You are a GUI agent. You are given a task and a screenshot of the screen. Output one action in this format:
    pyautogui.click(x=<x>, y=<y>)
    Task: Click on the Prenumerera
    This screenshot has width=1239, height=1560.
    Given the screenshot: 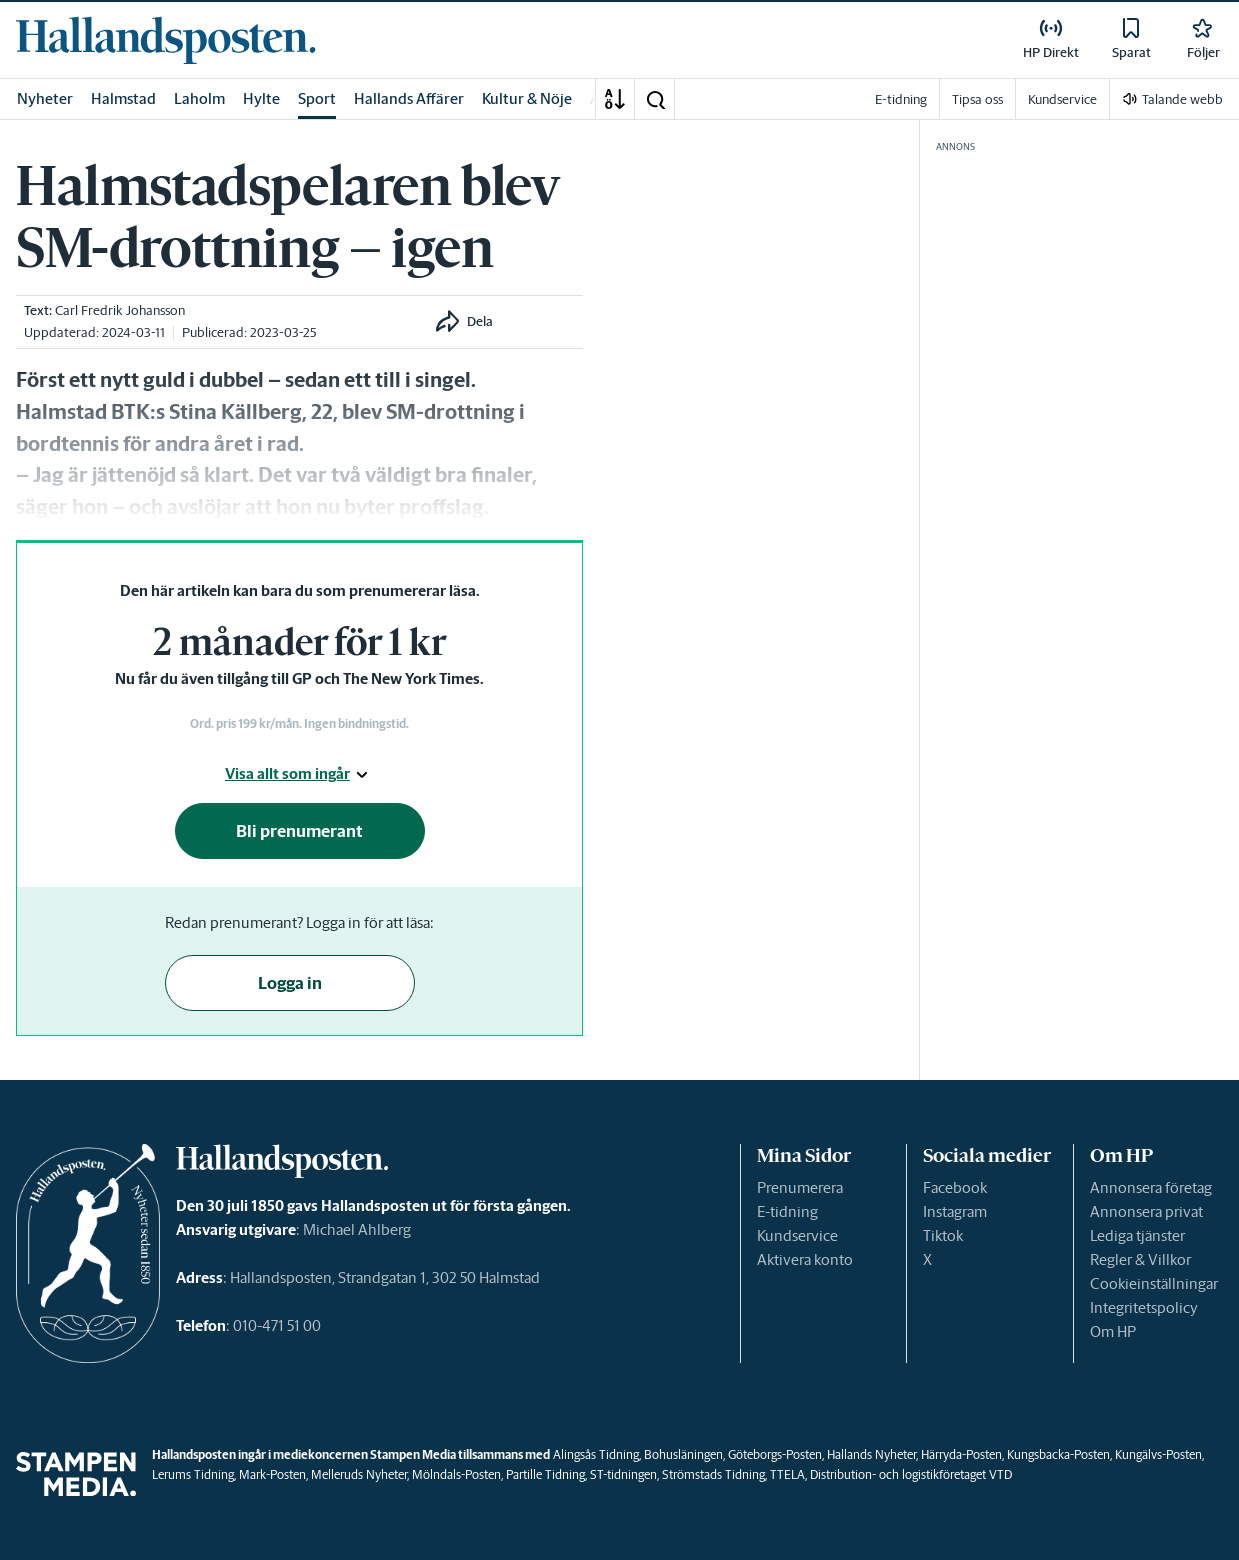 What is the action you would take?
    pyautogui.click(x=800, y=1187)
    